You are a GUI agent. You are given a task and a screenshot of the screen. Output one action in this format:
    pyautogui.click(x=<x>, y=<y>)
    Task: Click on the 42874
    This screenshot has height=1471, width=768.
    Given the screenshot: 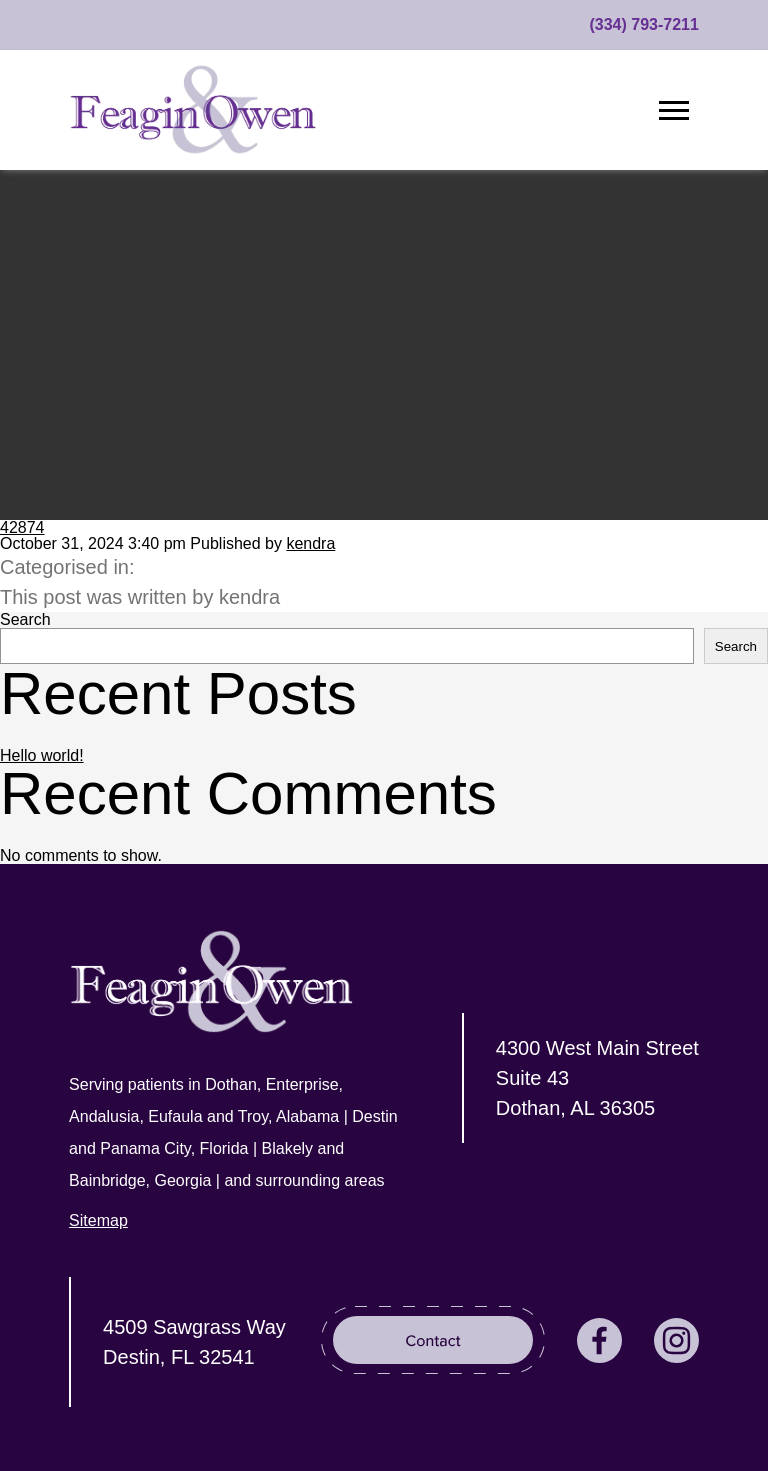 What is the action you would take?
    pyautogui.click(x=22, y=527)
    